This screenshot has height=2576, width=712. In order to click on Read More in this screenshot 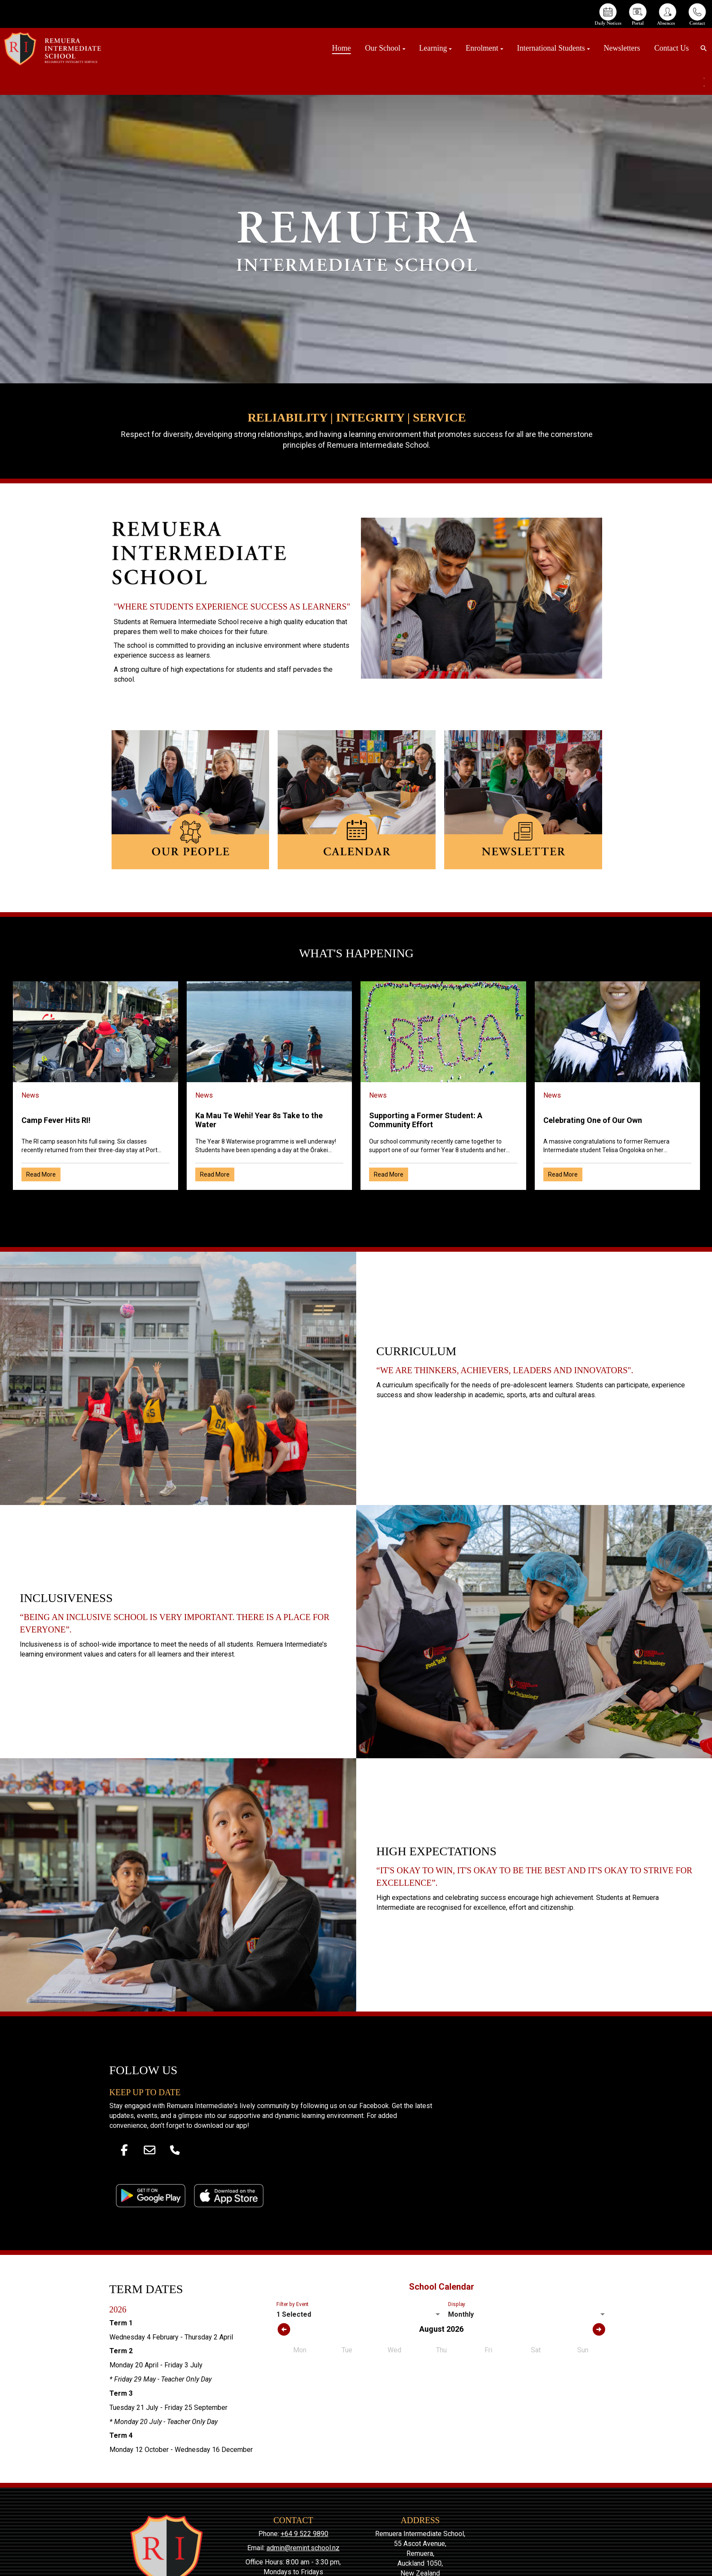, I will do `click(41, 1174)`.